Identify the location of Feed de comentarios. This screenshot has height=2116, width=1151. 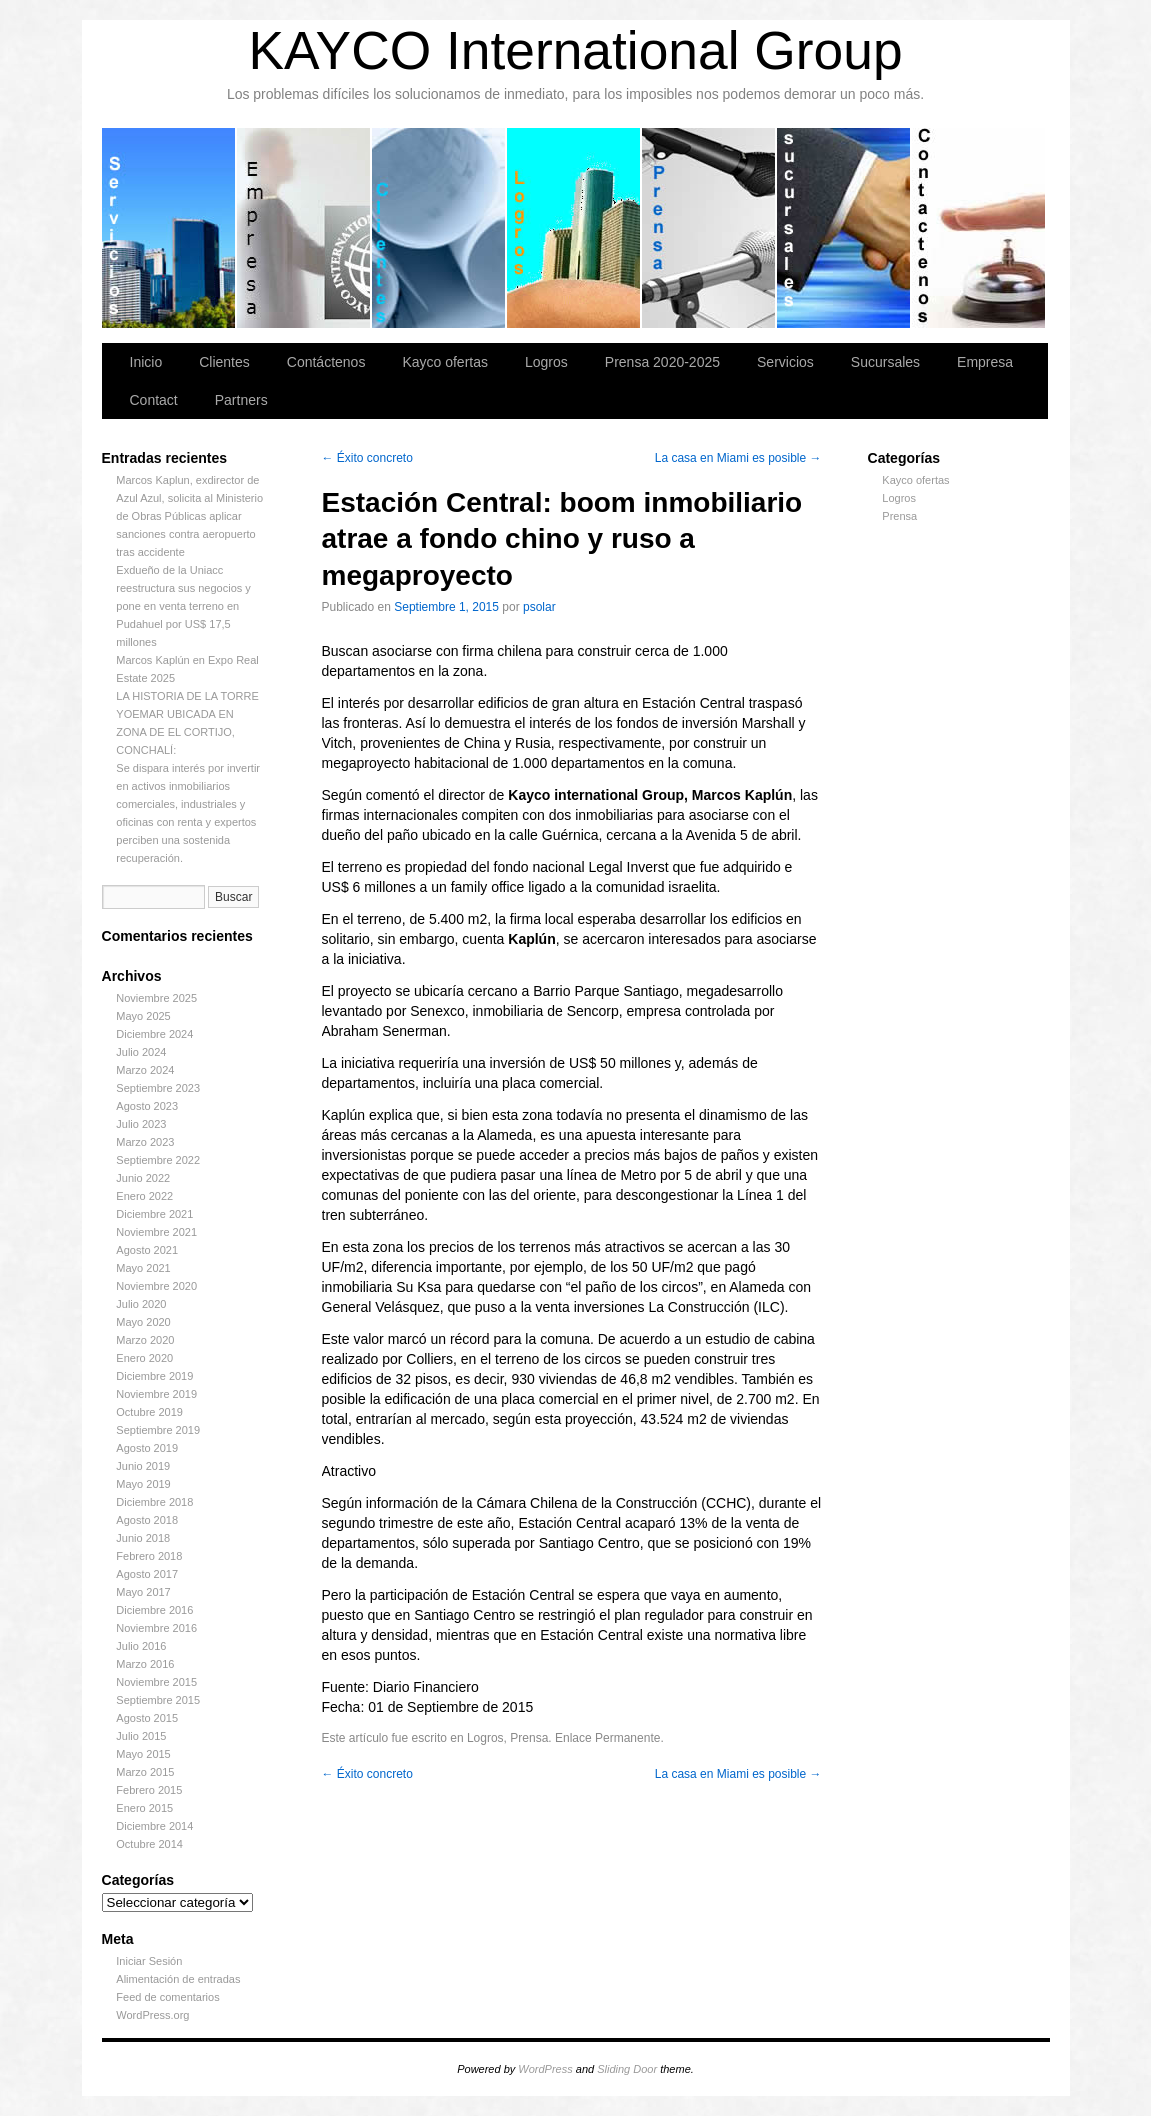
(167, 1997).